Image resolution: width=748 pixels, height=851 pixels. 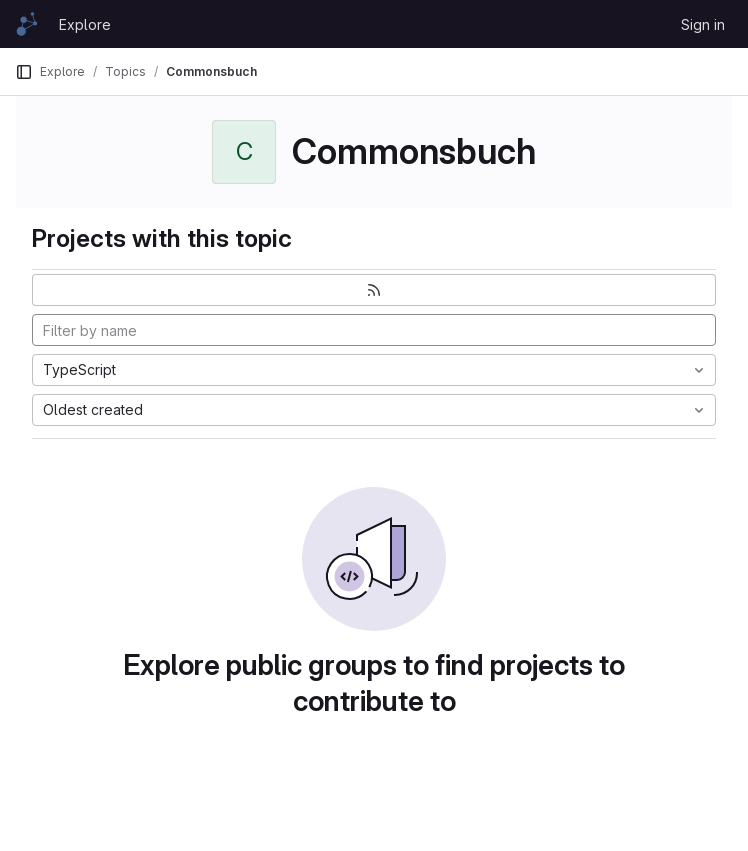 What do you see at coordinates (27, 24) in the screenshot?
I see `[Homepage]` at bounding box center [27, 24].